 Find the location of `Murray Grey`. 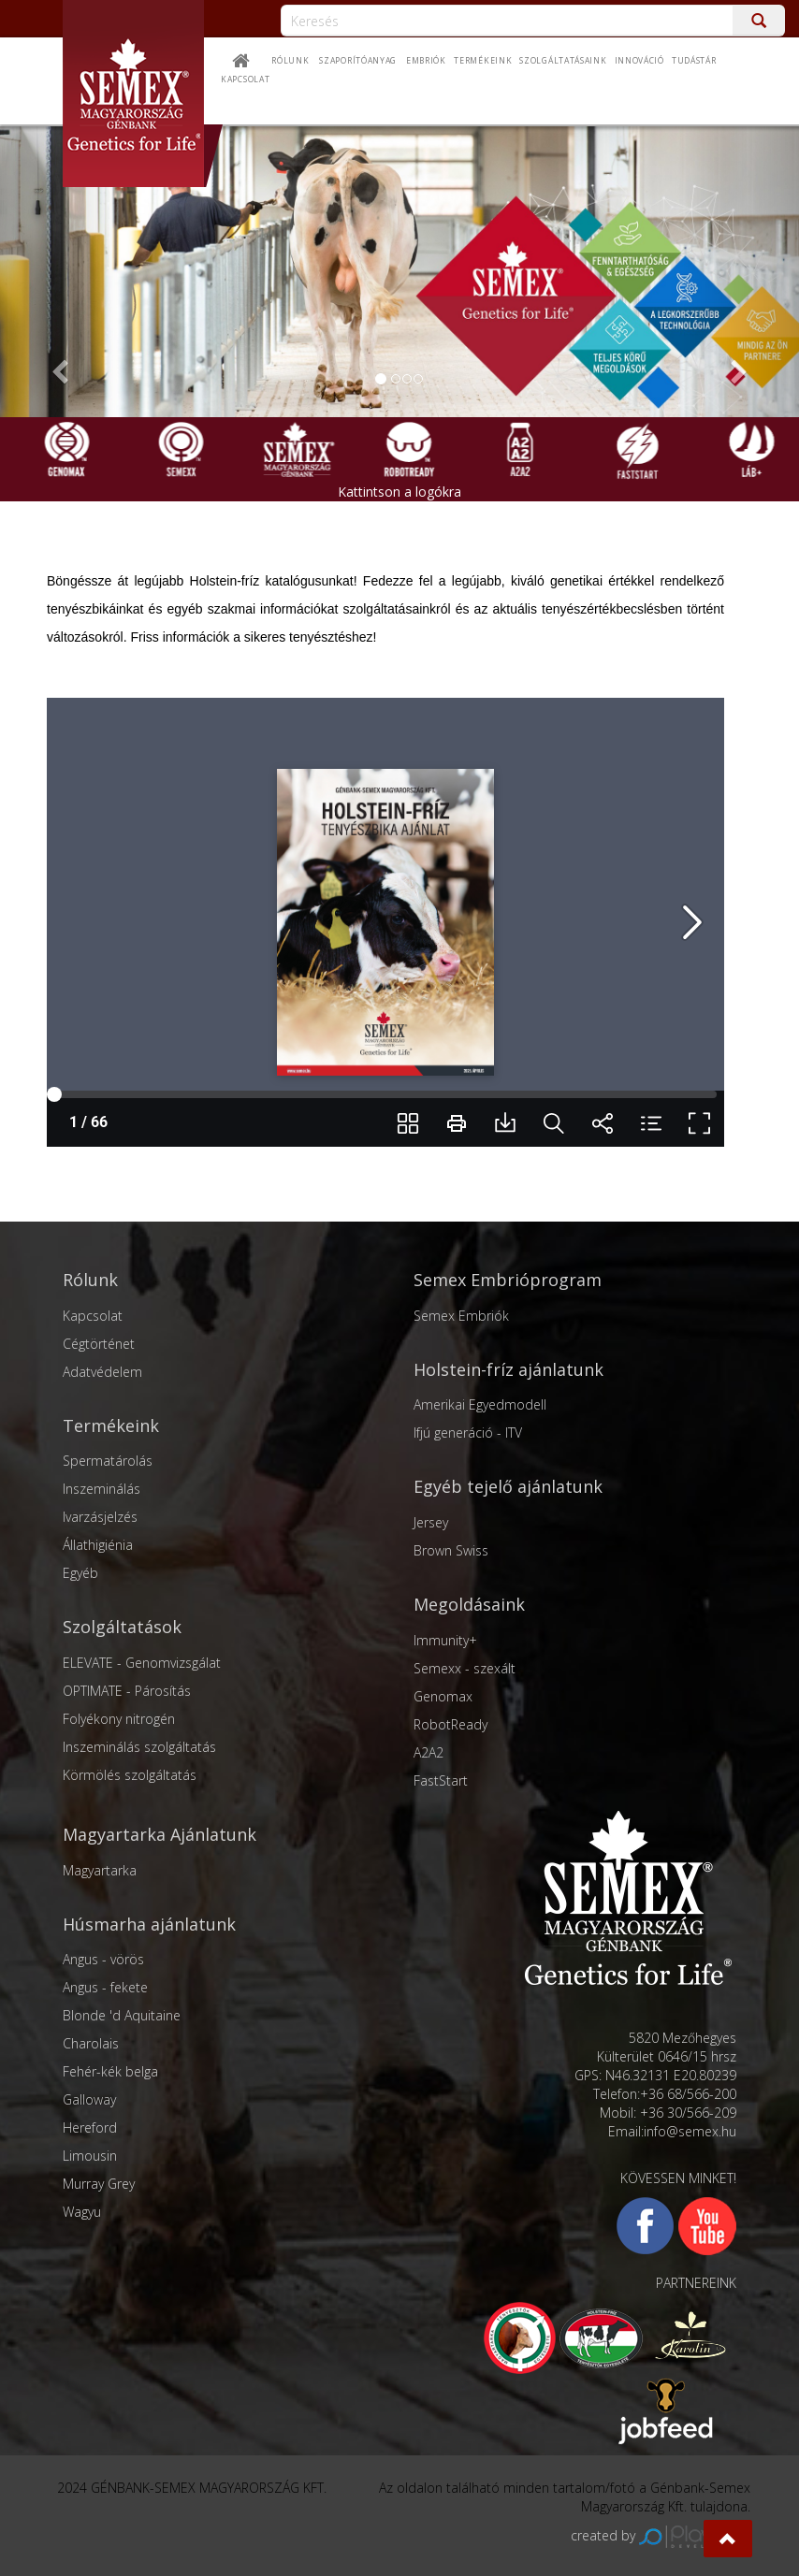

Murray Grey is located at coordinates (99, 2183).